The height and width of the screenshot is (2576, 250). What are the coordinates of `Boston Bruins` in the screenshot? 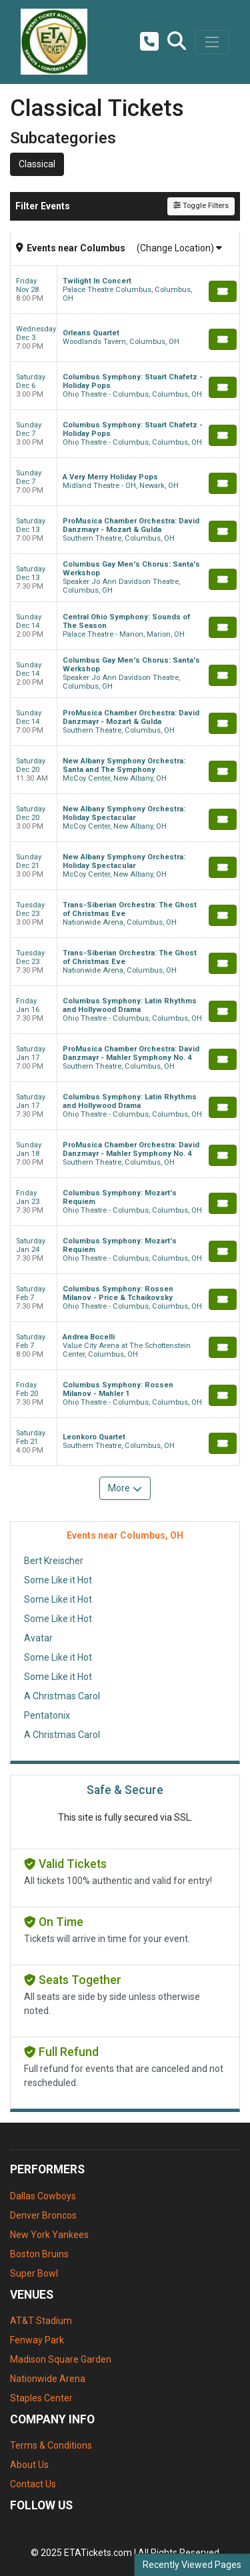 It's located at (39, 2254).